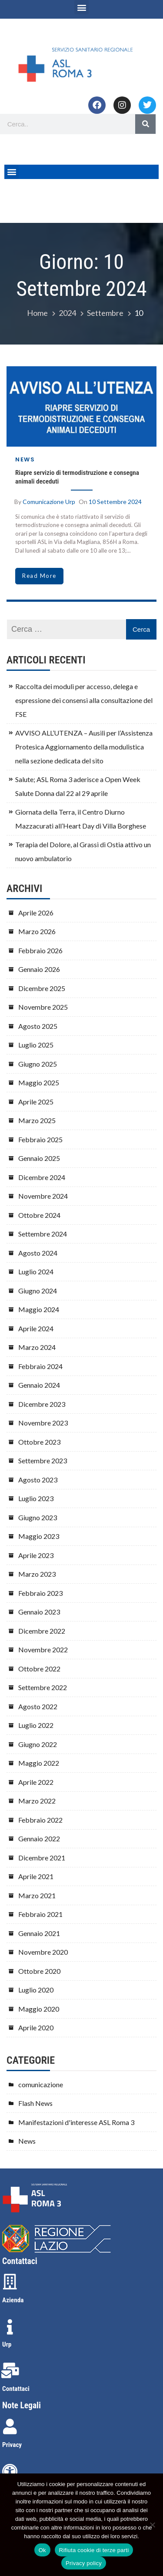 This screenshot has height=2576, width=163. I want to click on Settembre 2024, so click(42, 1234).